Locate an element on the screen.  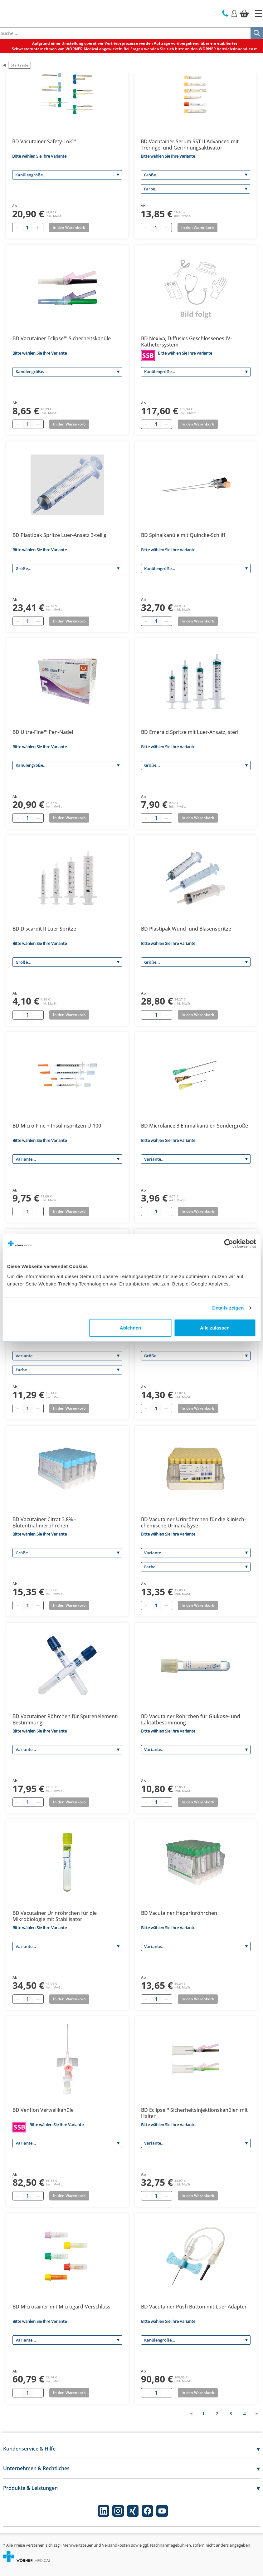
BD Microlance 3 Einmalkanülen Sondergröße is located at coordinates (194, 1126).